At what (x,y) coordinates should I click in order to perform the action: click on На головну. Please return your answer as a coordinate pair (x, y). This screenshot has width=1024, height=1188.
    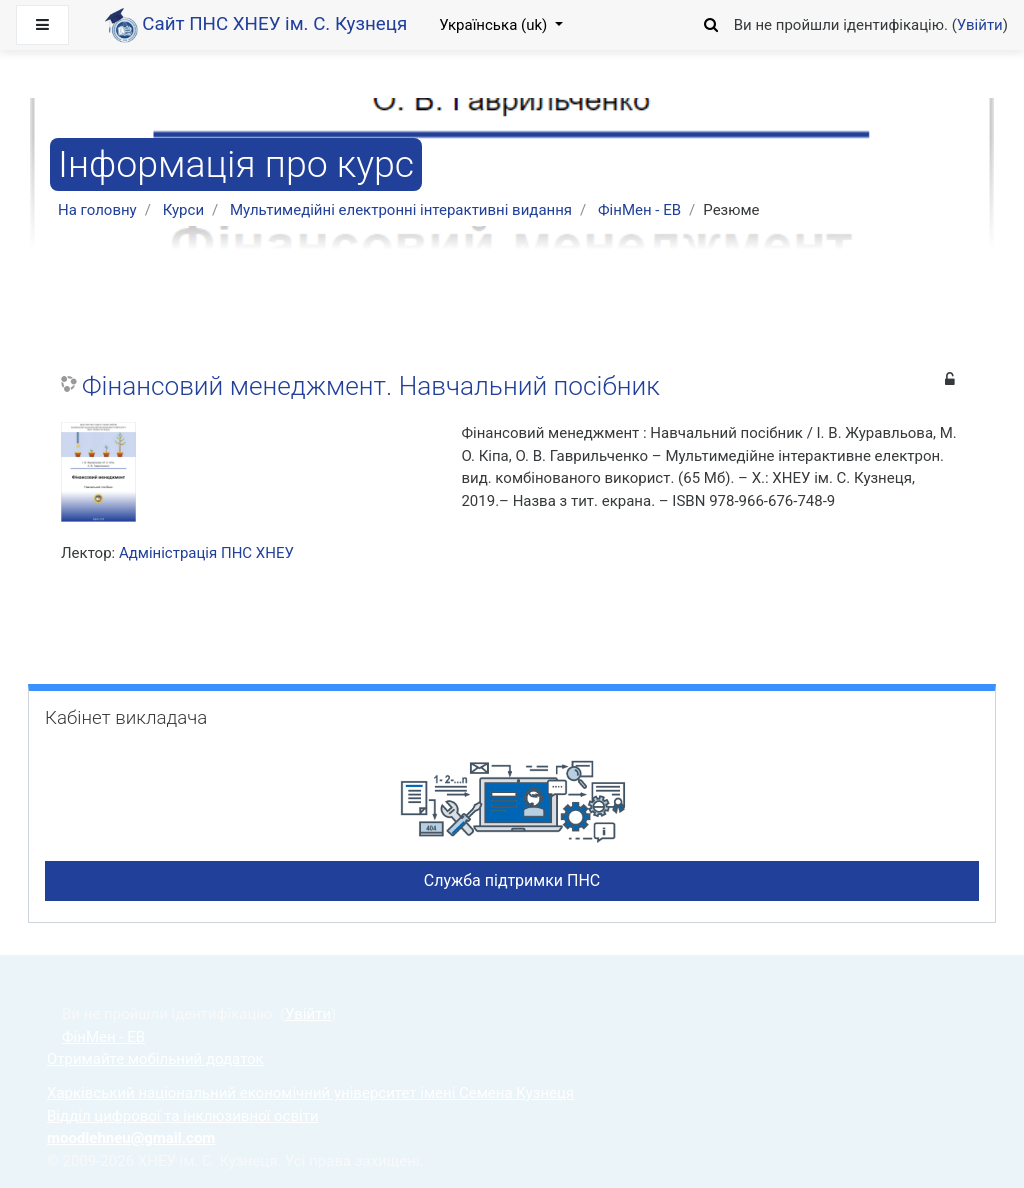
    Looking at the image, I should click on (97, 210).